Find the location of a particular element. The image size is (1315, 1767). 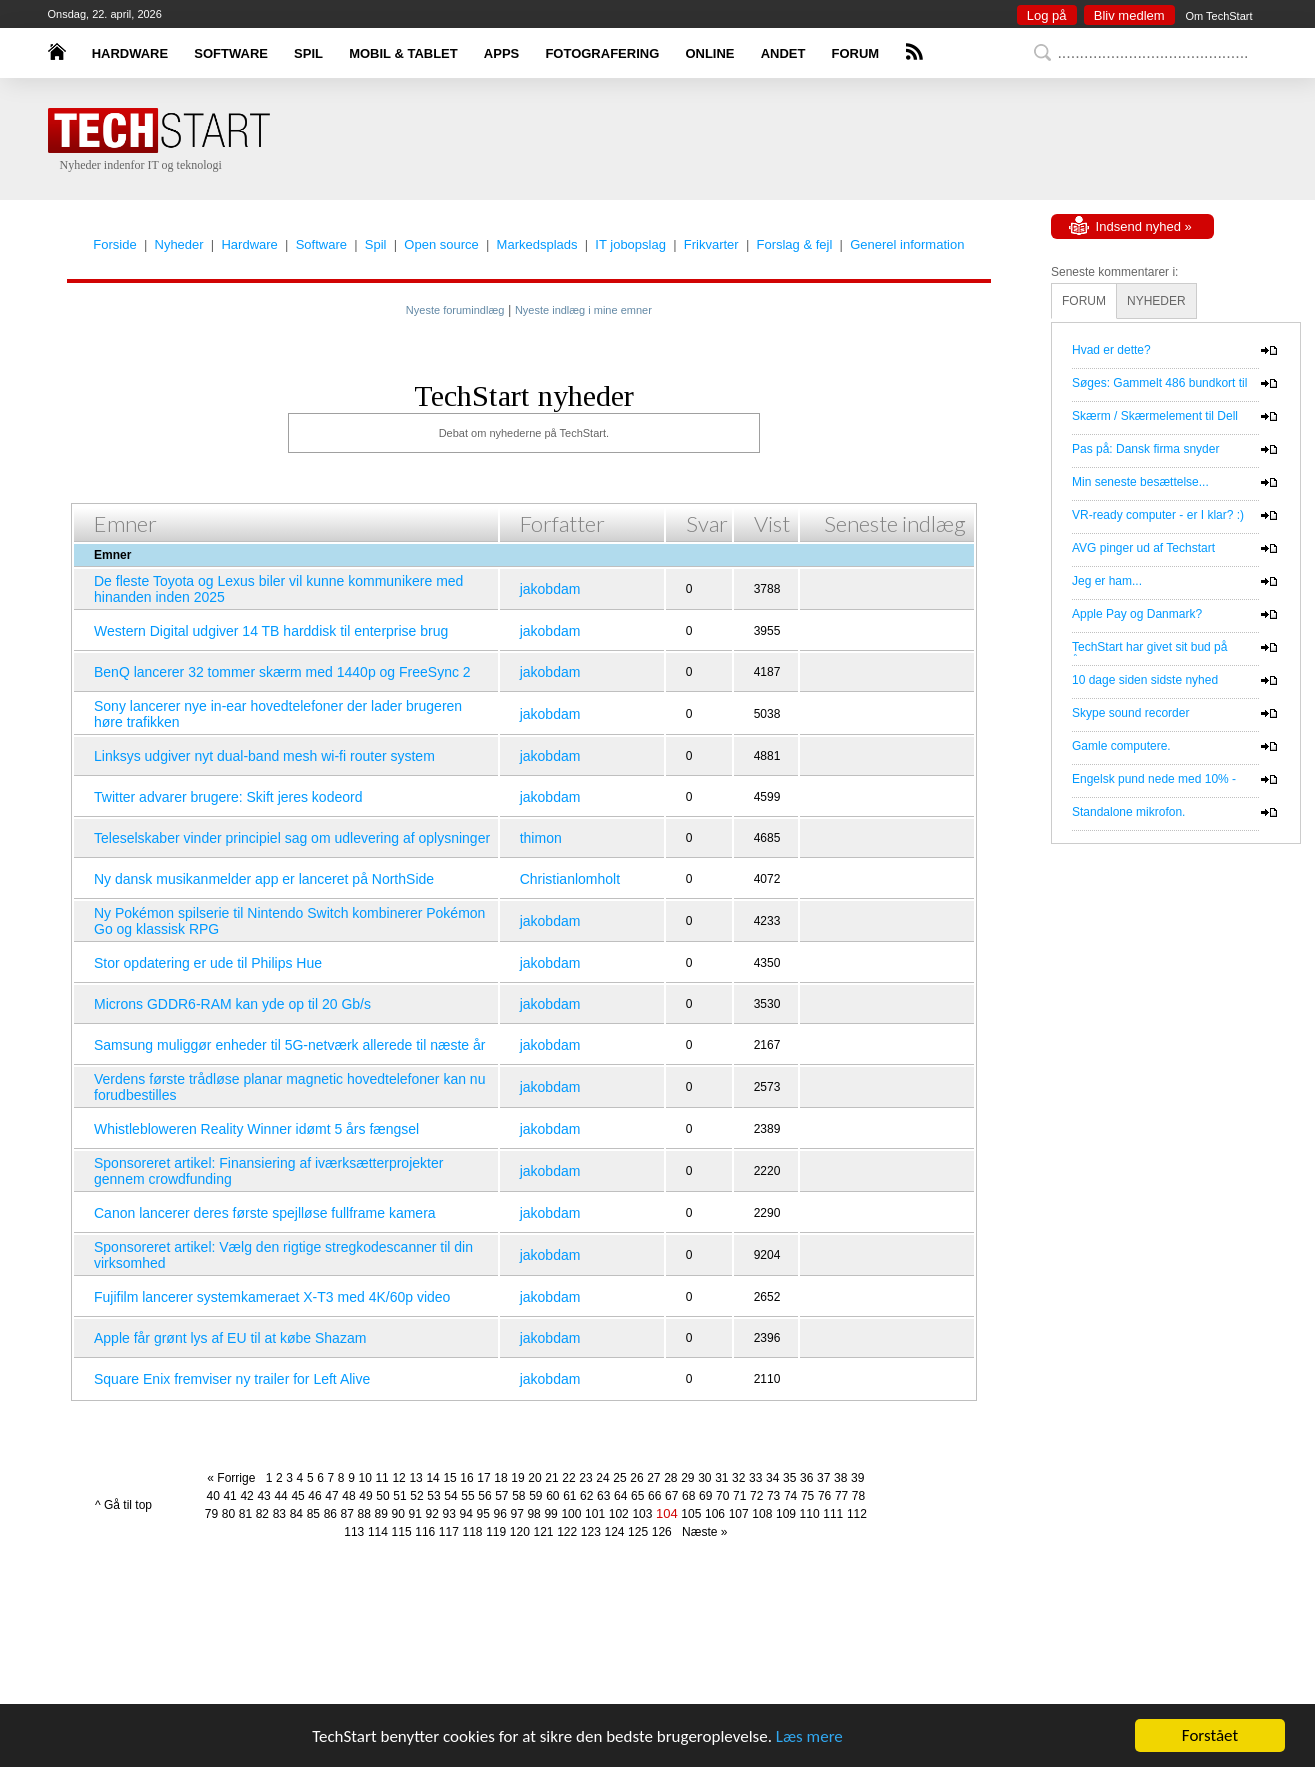

121 is located at coordinates (543, 1532).